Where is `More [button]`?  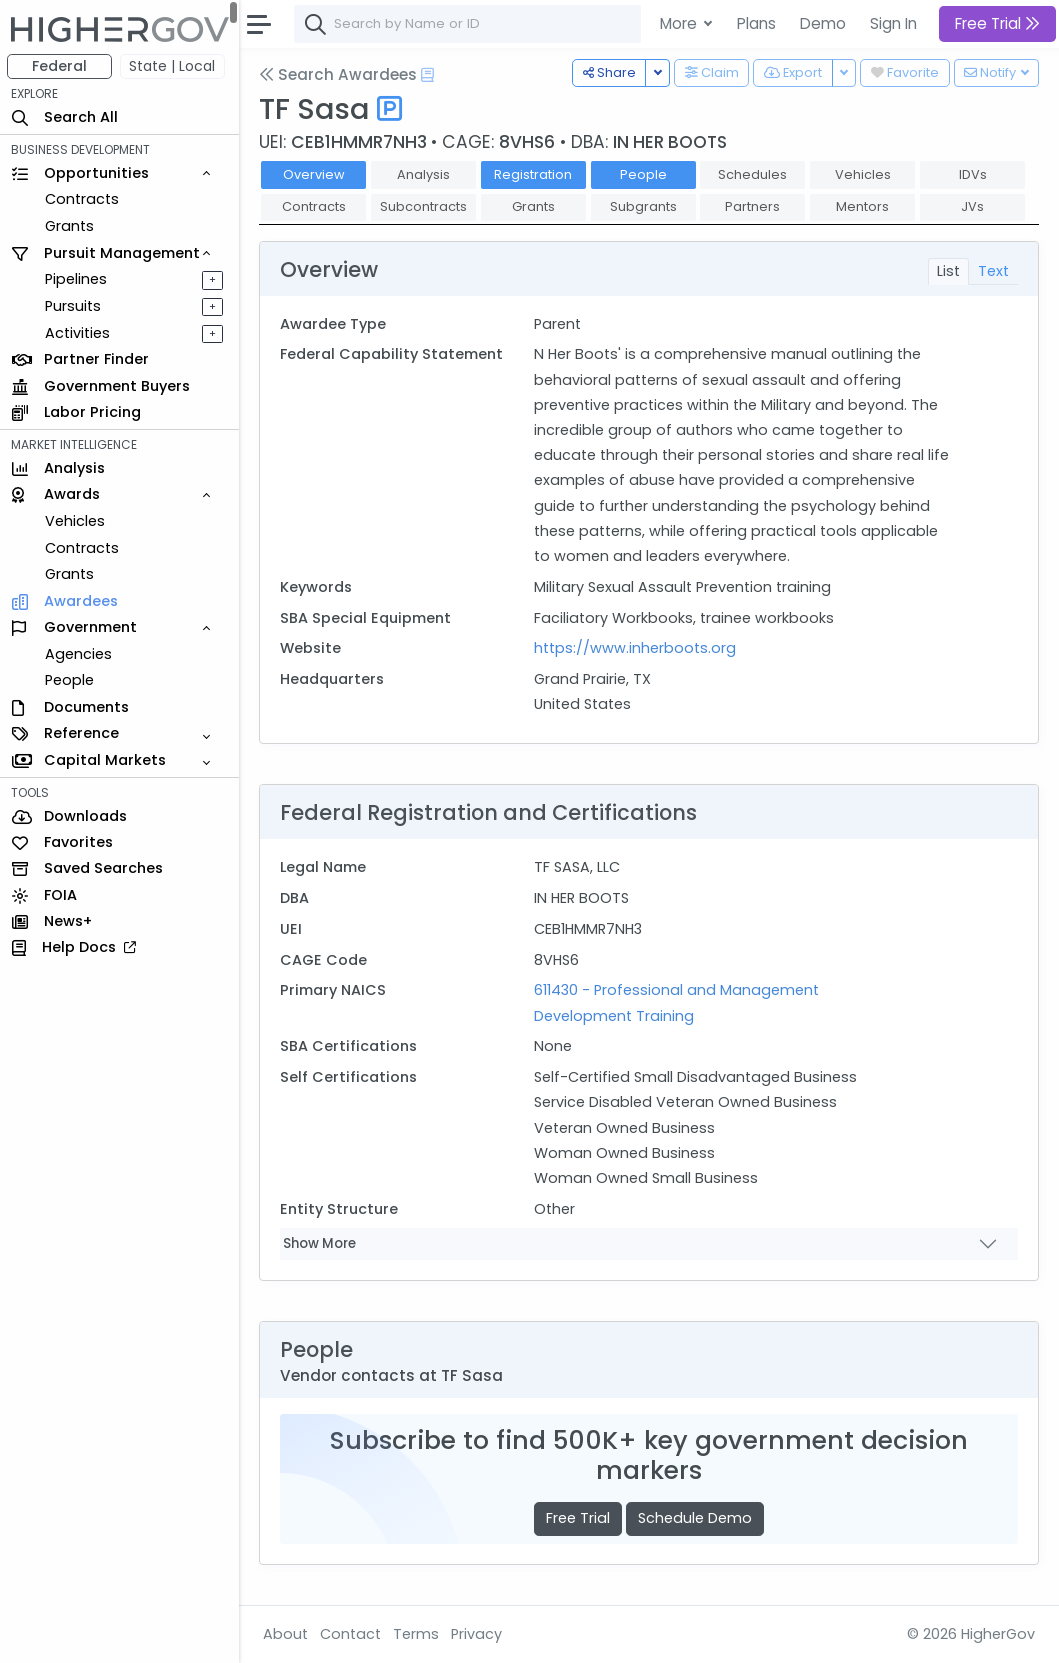
More [button] is located at coordinates (680, 23).